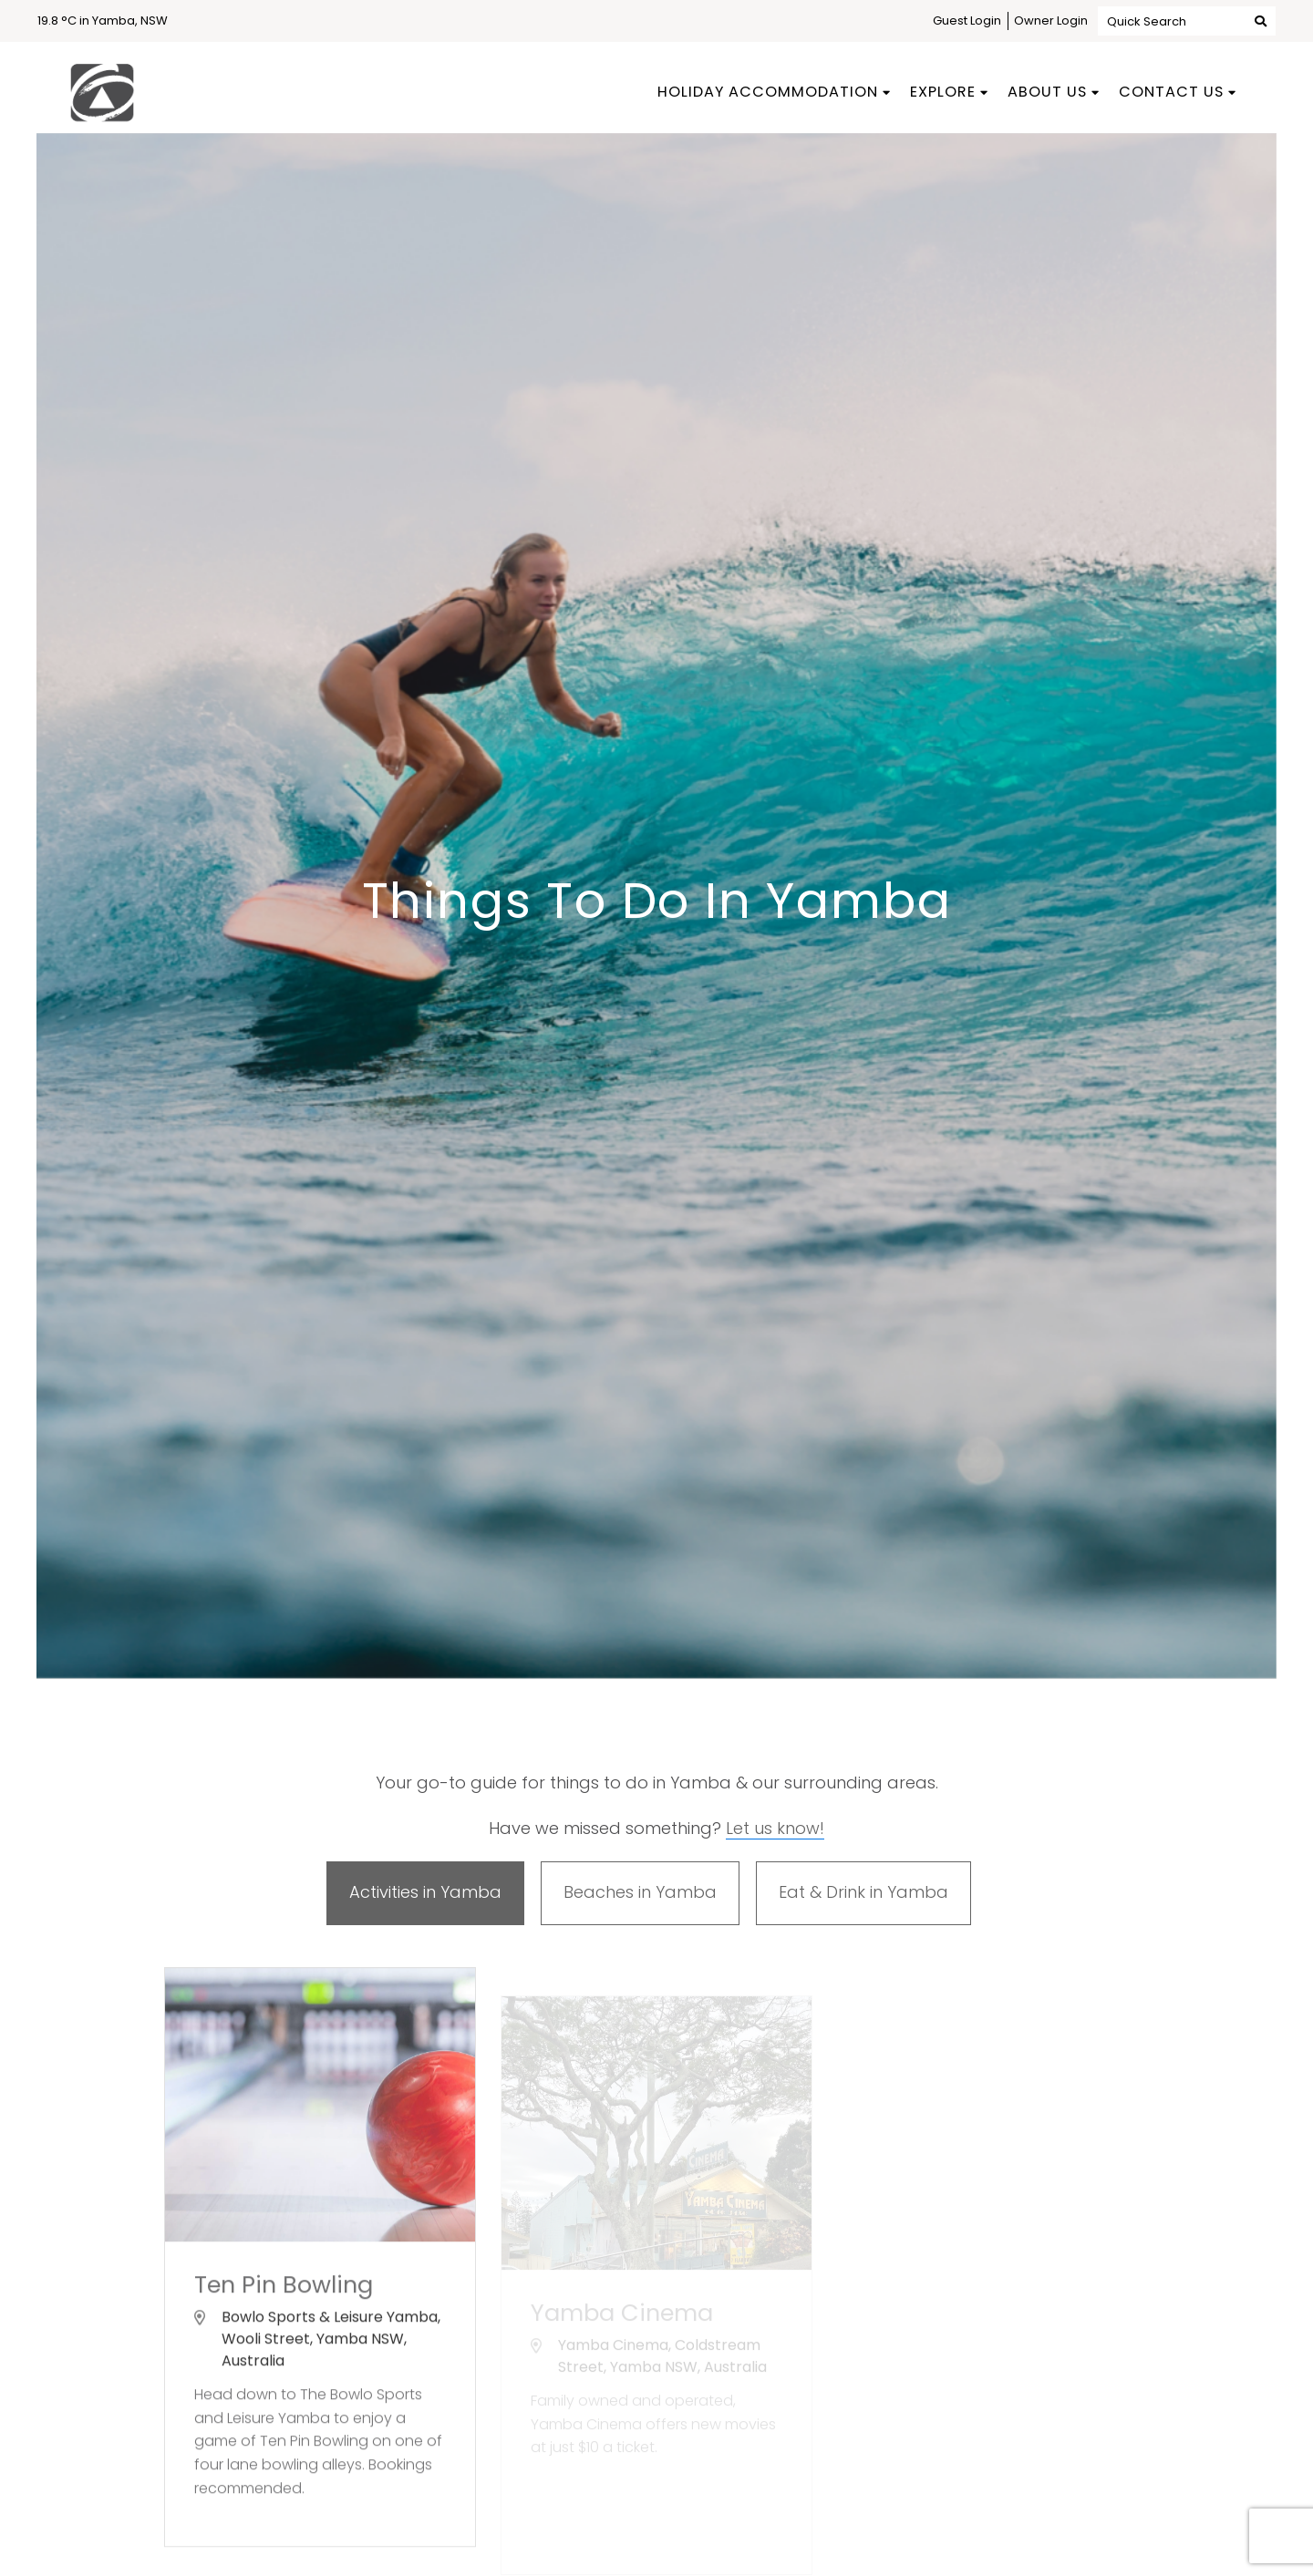 The width and height of the screenshot is (1313, 2576). What do you see at coordinates (425, 1891) in the screenshot?
I see `Activities in Yamba [tab]` at bounding box center [425, 1891].